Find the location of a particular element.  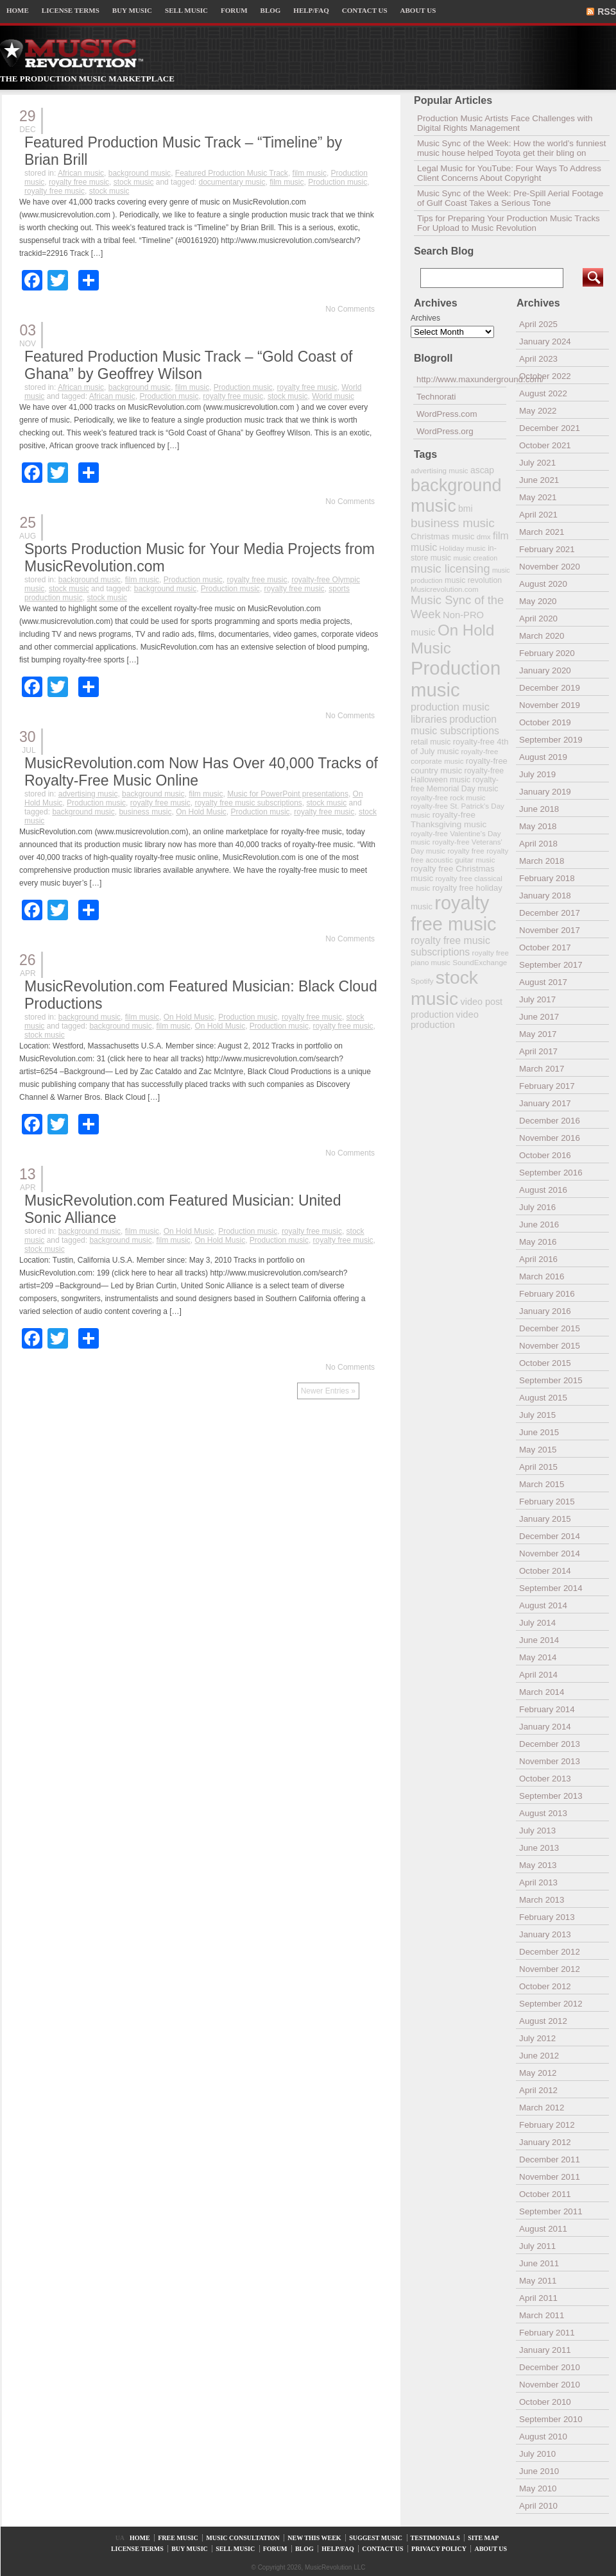

FREE MUSIC is located at coordinates (178, 2537).